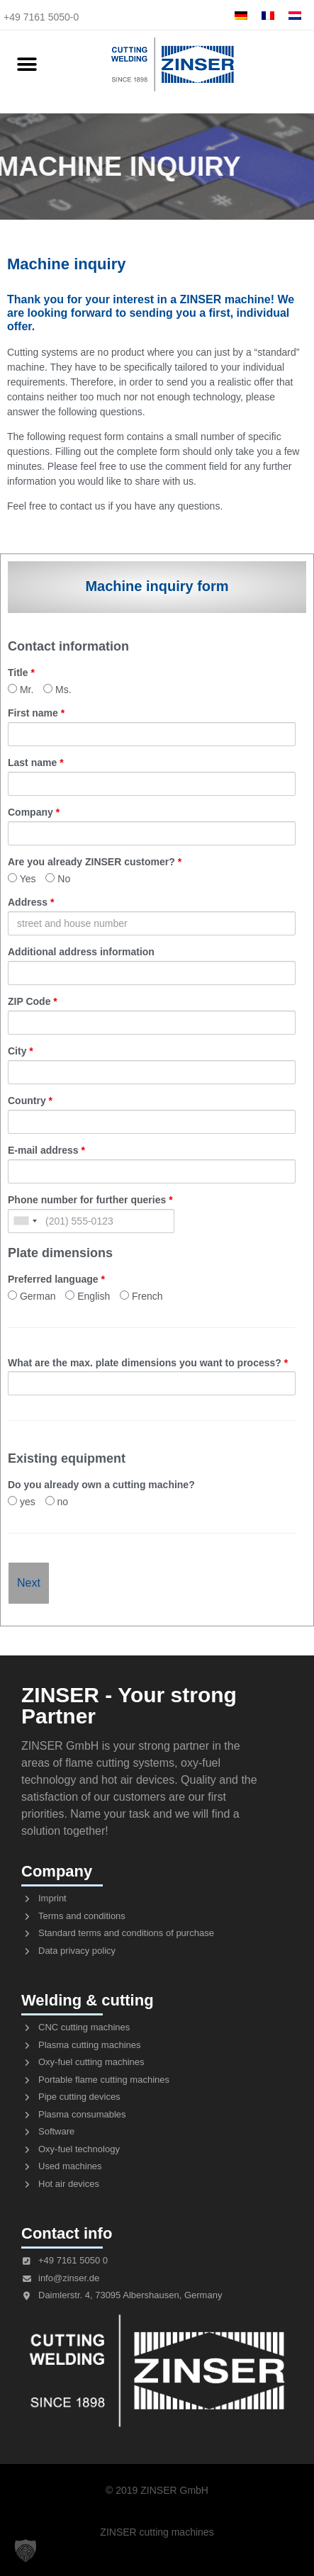 Image resolution: width=314 pixels, height=2576 pixels. What do you see at coordinates (41, 17) in the screenshot?
I see `+49 7161 5050-0` at bounding box center [41, 17].